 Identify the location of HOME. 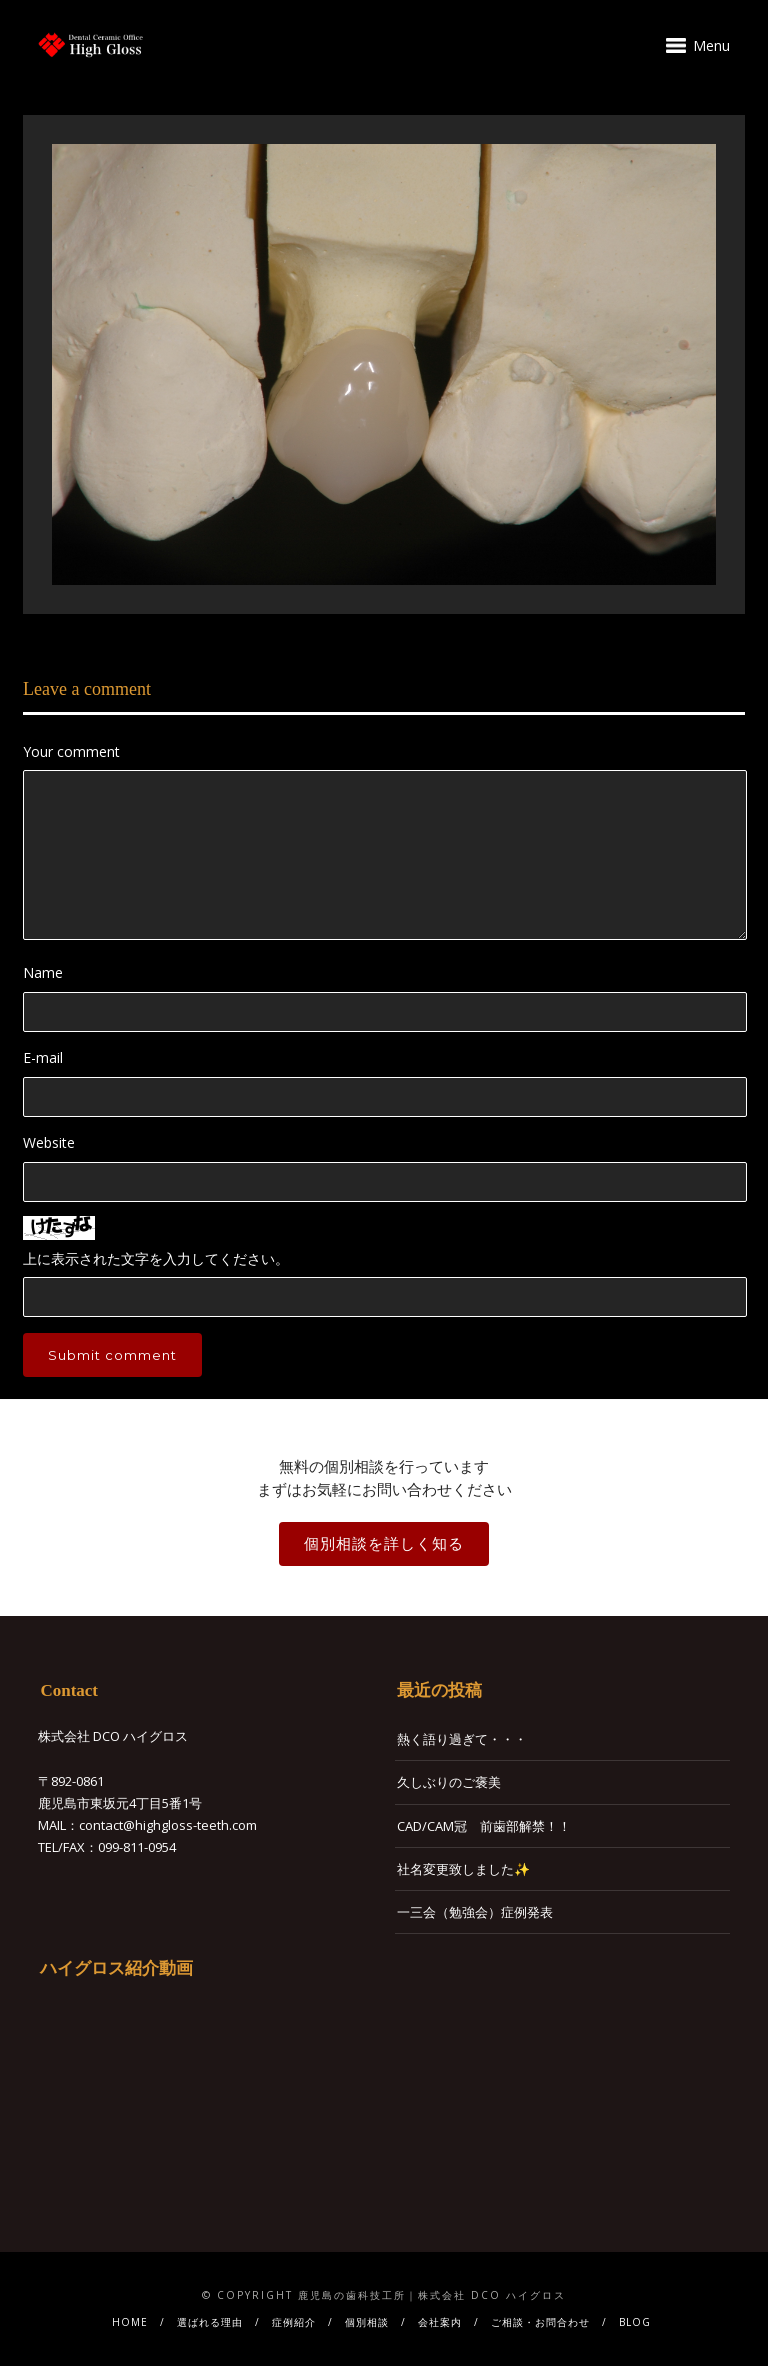
(130, 2322).